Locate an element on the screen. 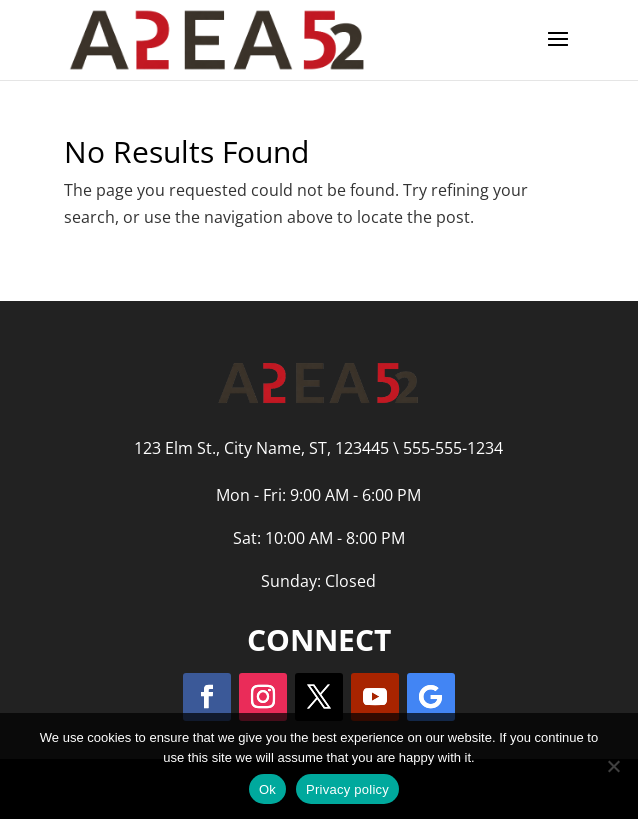 Image resolution: width=638 pixels, height=819 pixels. Ok is located at coordinates (267, 789).